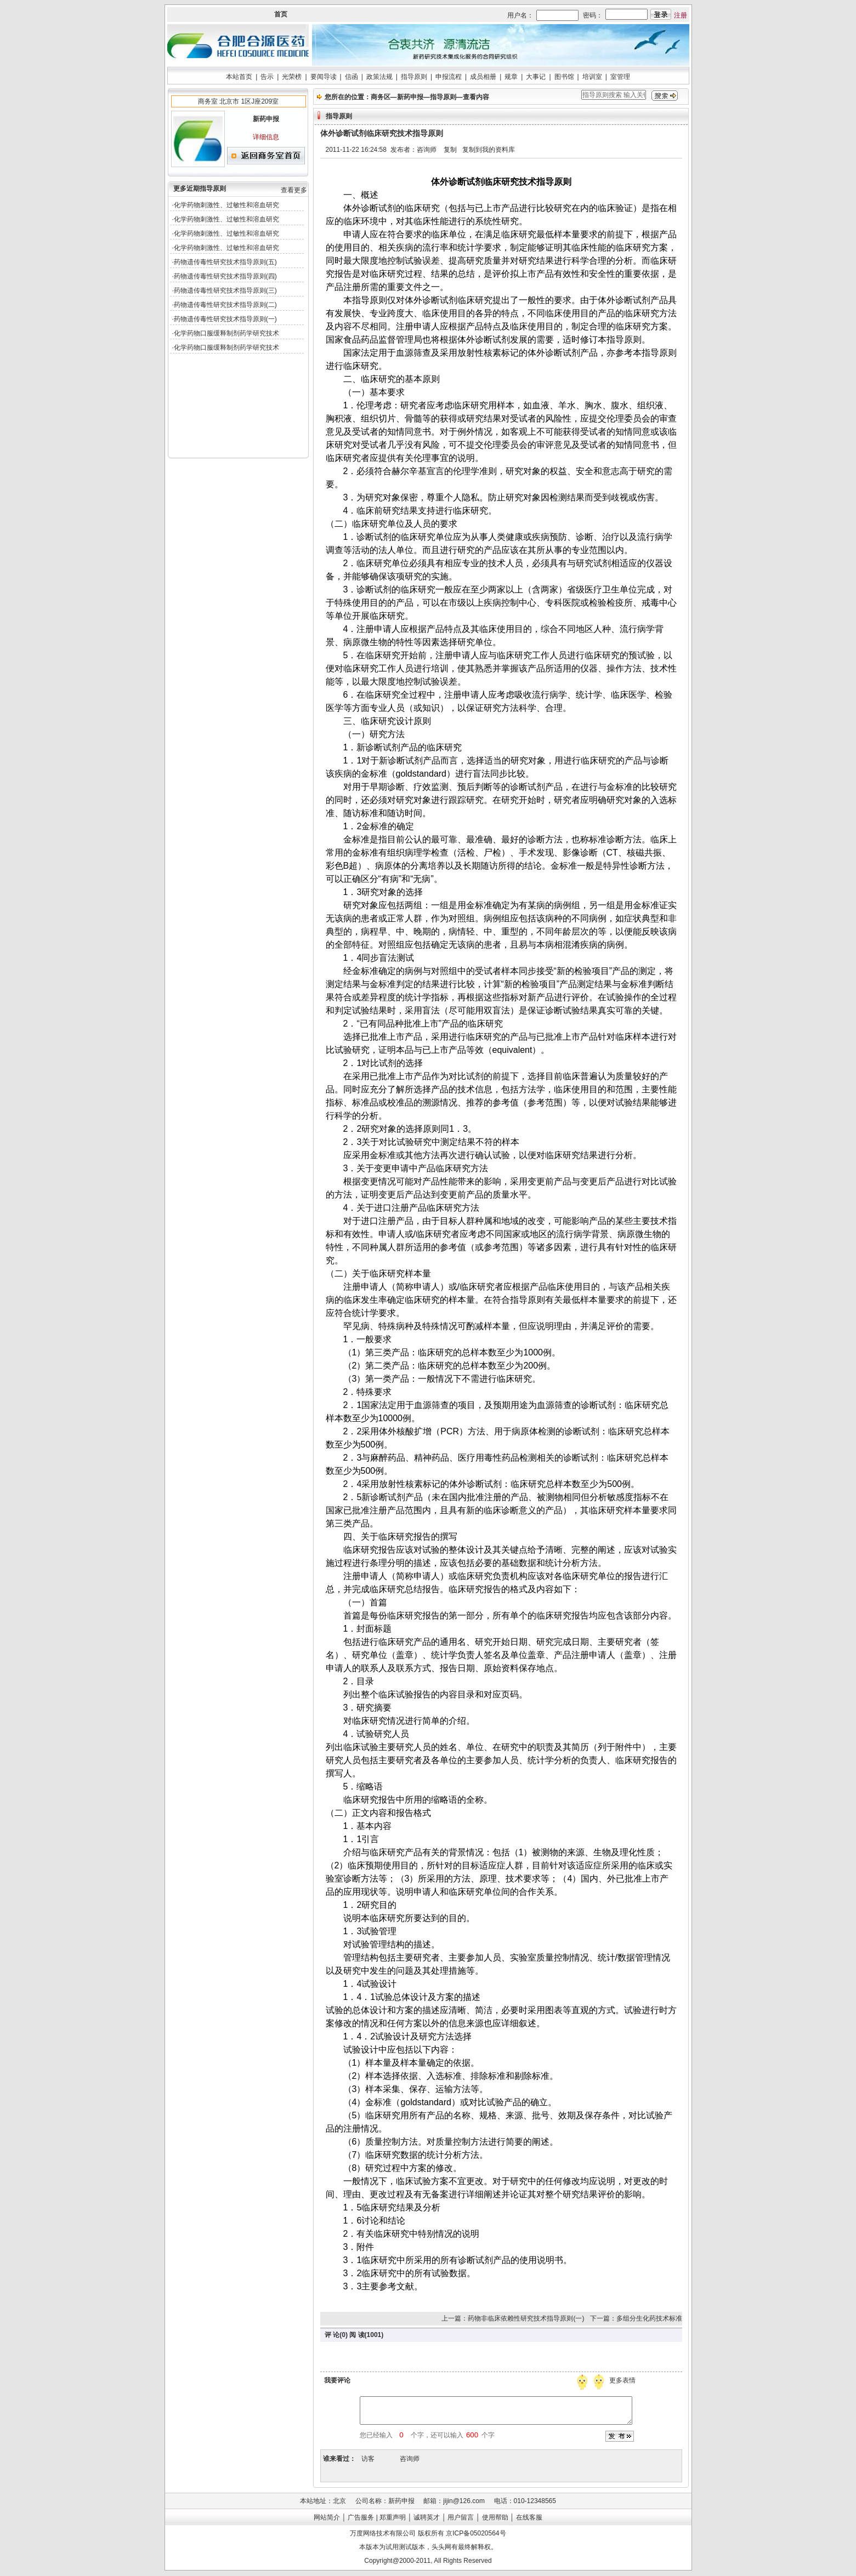  What do you see at coordinates (323, 77) in the screenshot?
I see `要闻导读` at bounding box center [323, 77].